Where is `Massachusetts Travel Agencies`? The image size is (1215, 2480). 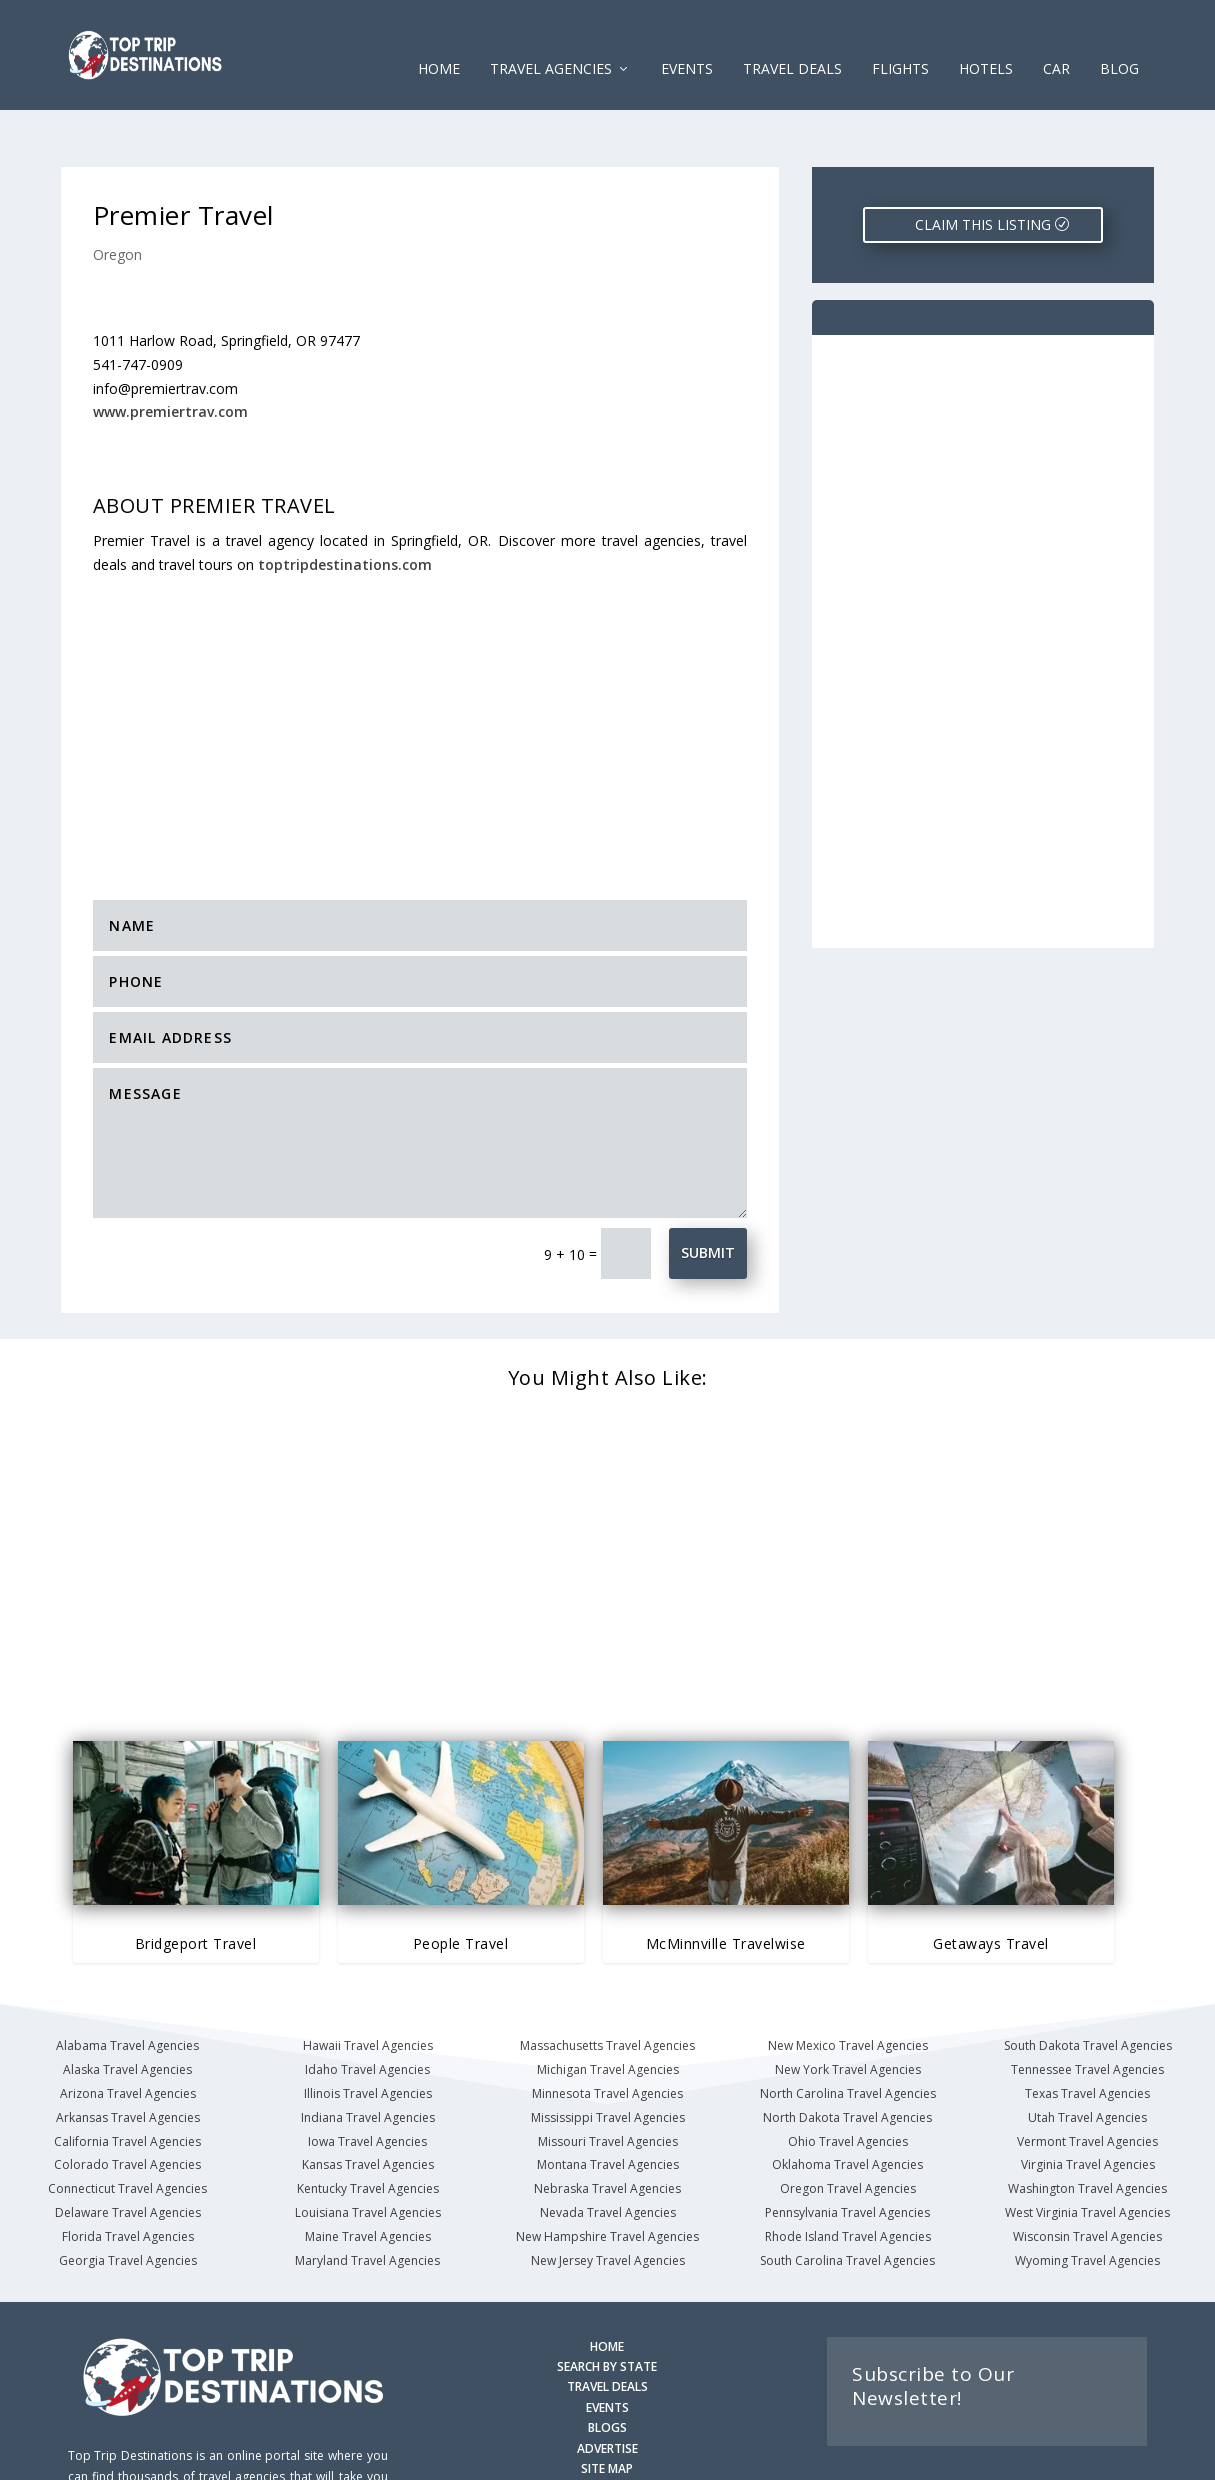
Massachusetts Travel Agencies is located at coordinates (607, 1983).